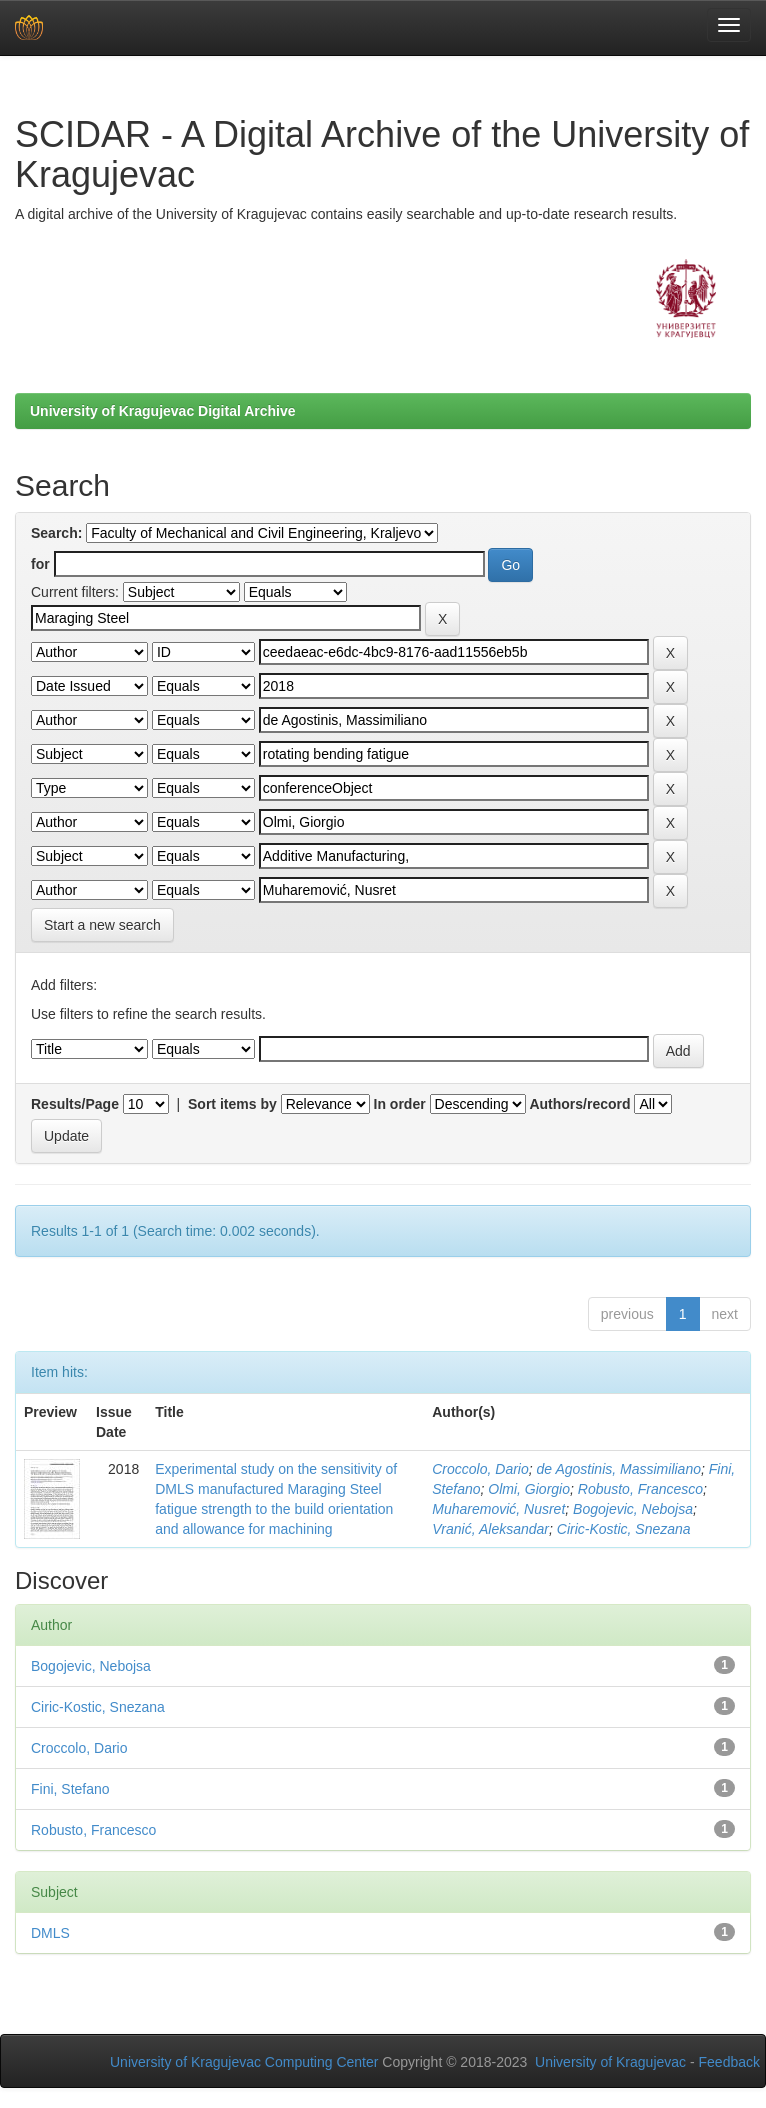 The image size is (766, 2108). Describe the element at coordinates (244, 2062) in the screenshot. I see `University of Kragujevac Computing Center` at that location.